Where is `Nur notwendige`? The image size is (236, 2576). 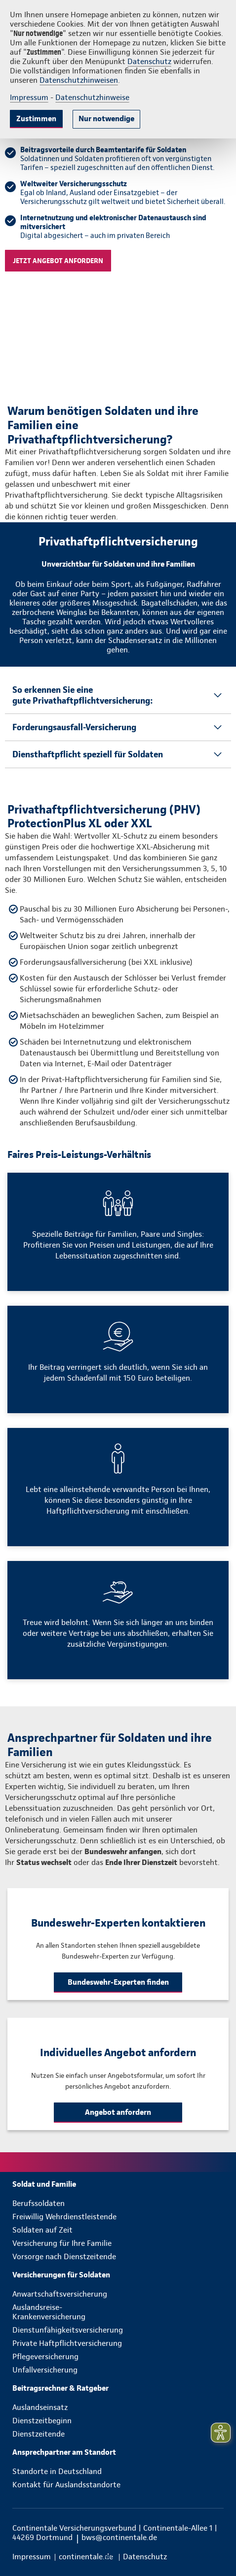
Nur notwendige is located at coordinates (106, 118).